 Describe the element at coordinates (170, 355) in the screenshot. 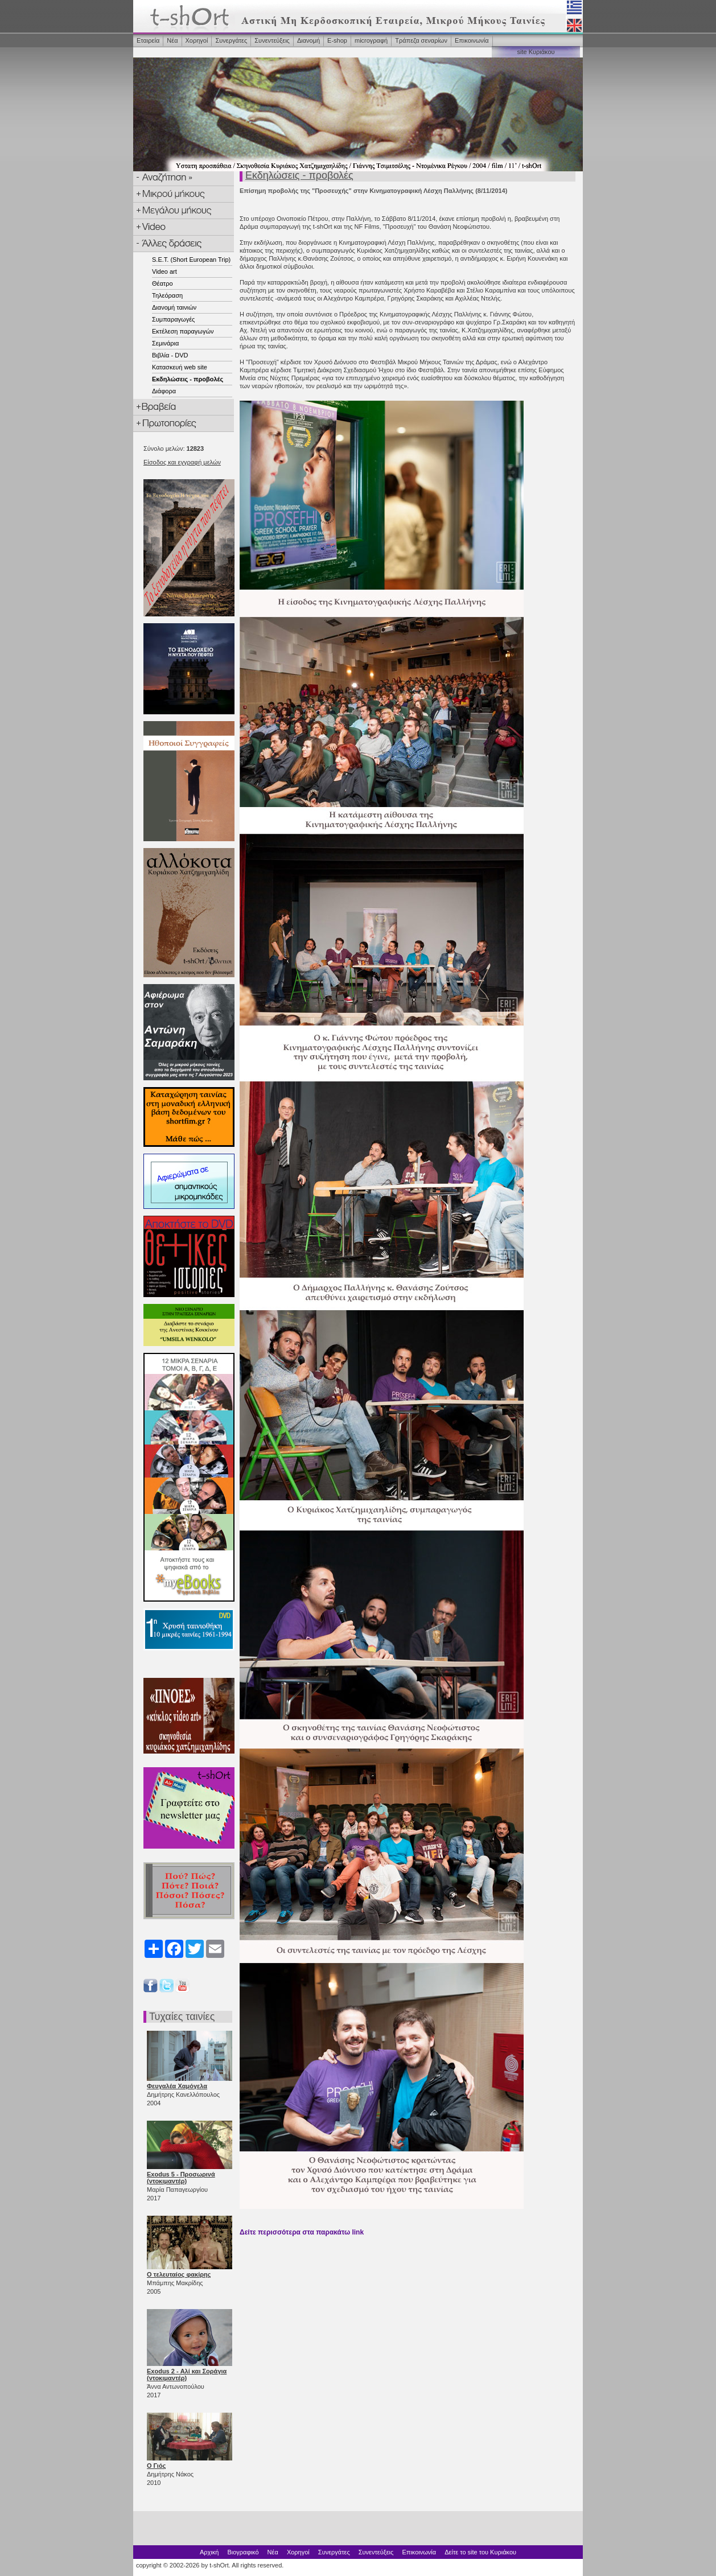

I see `Βιβλία - DVD` at that location.